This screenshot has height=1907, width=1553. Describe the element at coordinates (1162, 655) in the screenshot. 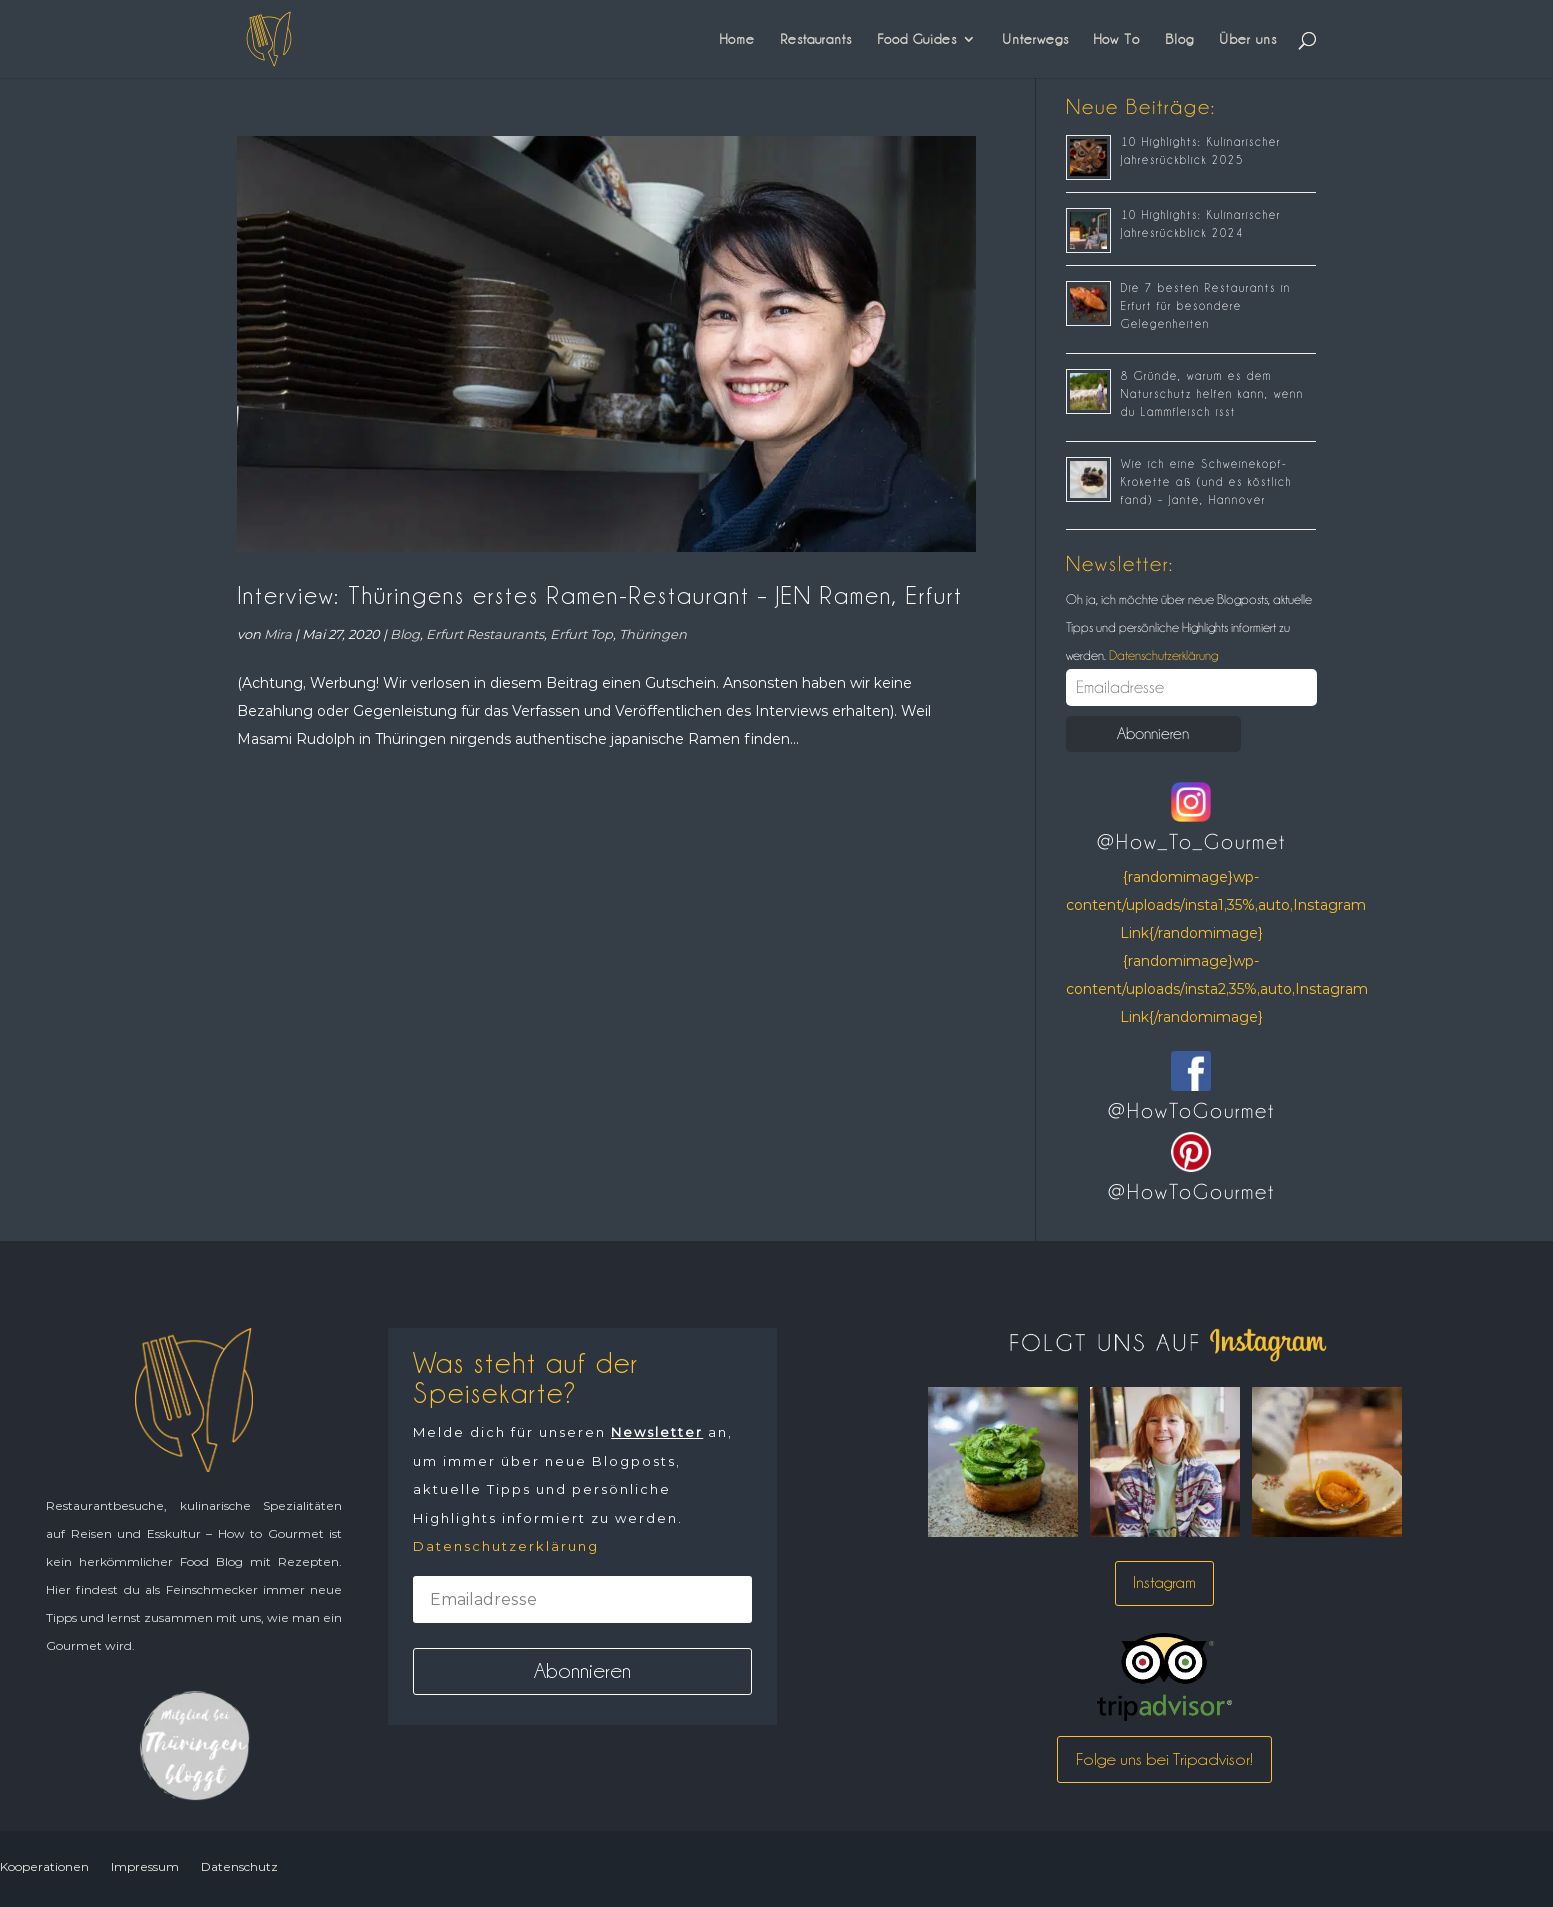

I see `Datenschutzerklärung` at that location.